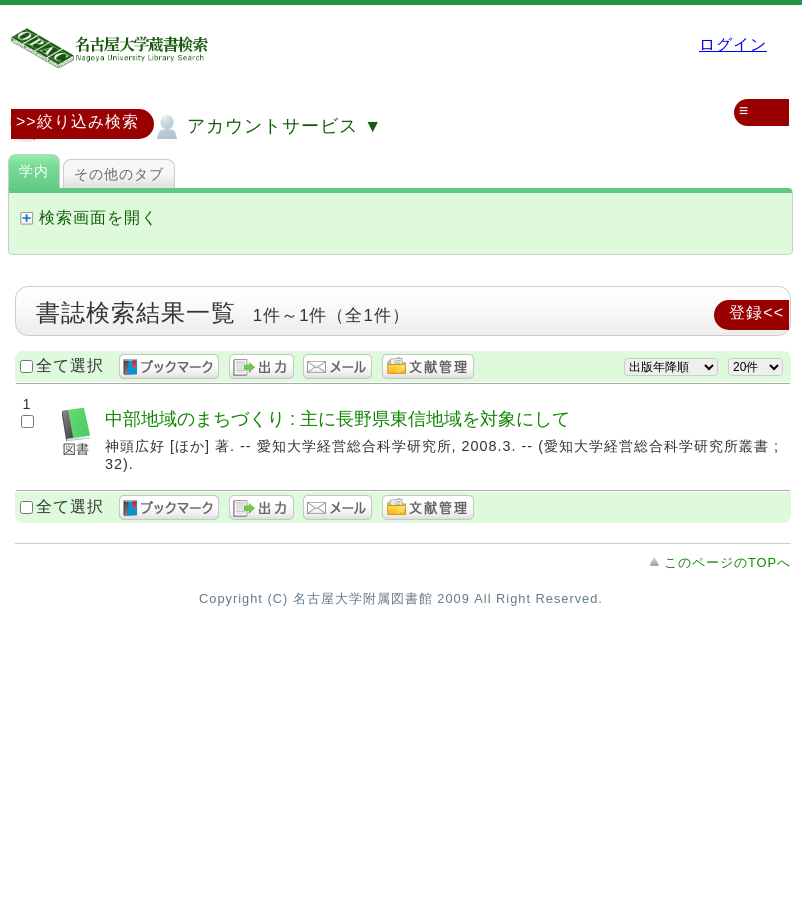 The width and height of the screenshot is (802, 904). I want to click on 登録<<, so click(756, 312).